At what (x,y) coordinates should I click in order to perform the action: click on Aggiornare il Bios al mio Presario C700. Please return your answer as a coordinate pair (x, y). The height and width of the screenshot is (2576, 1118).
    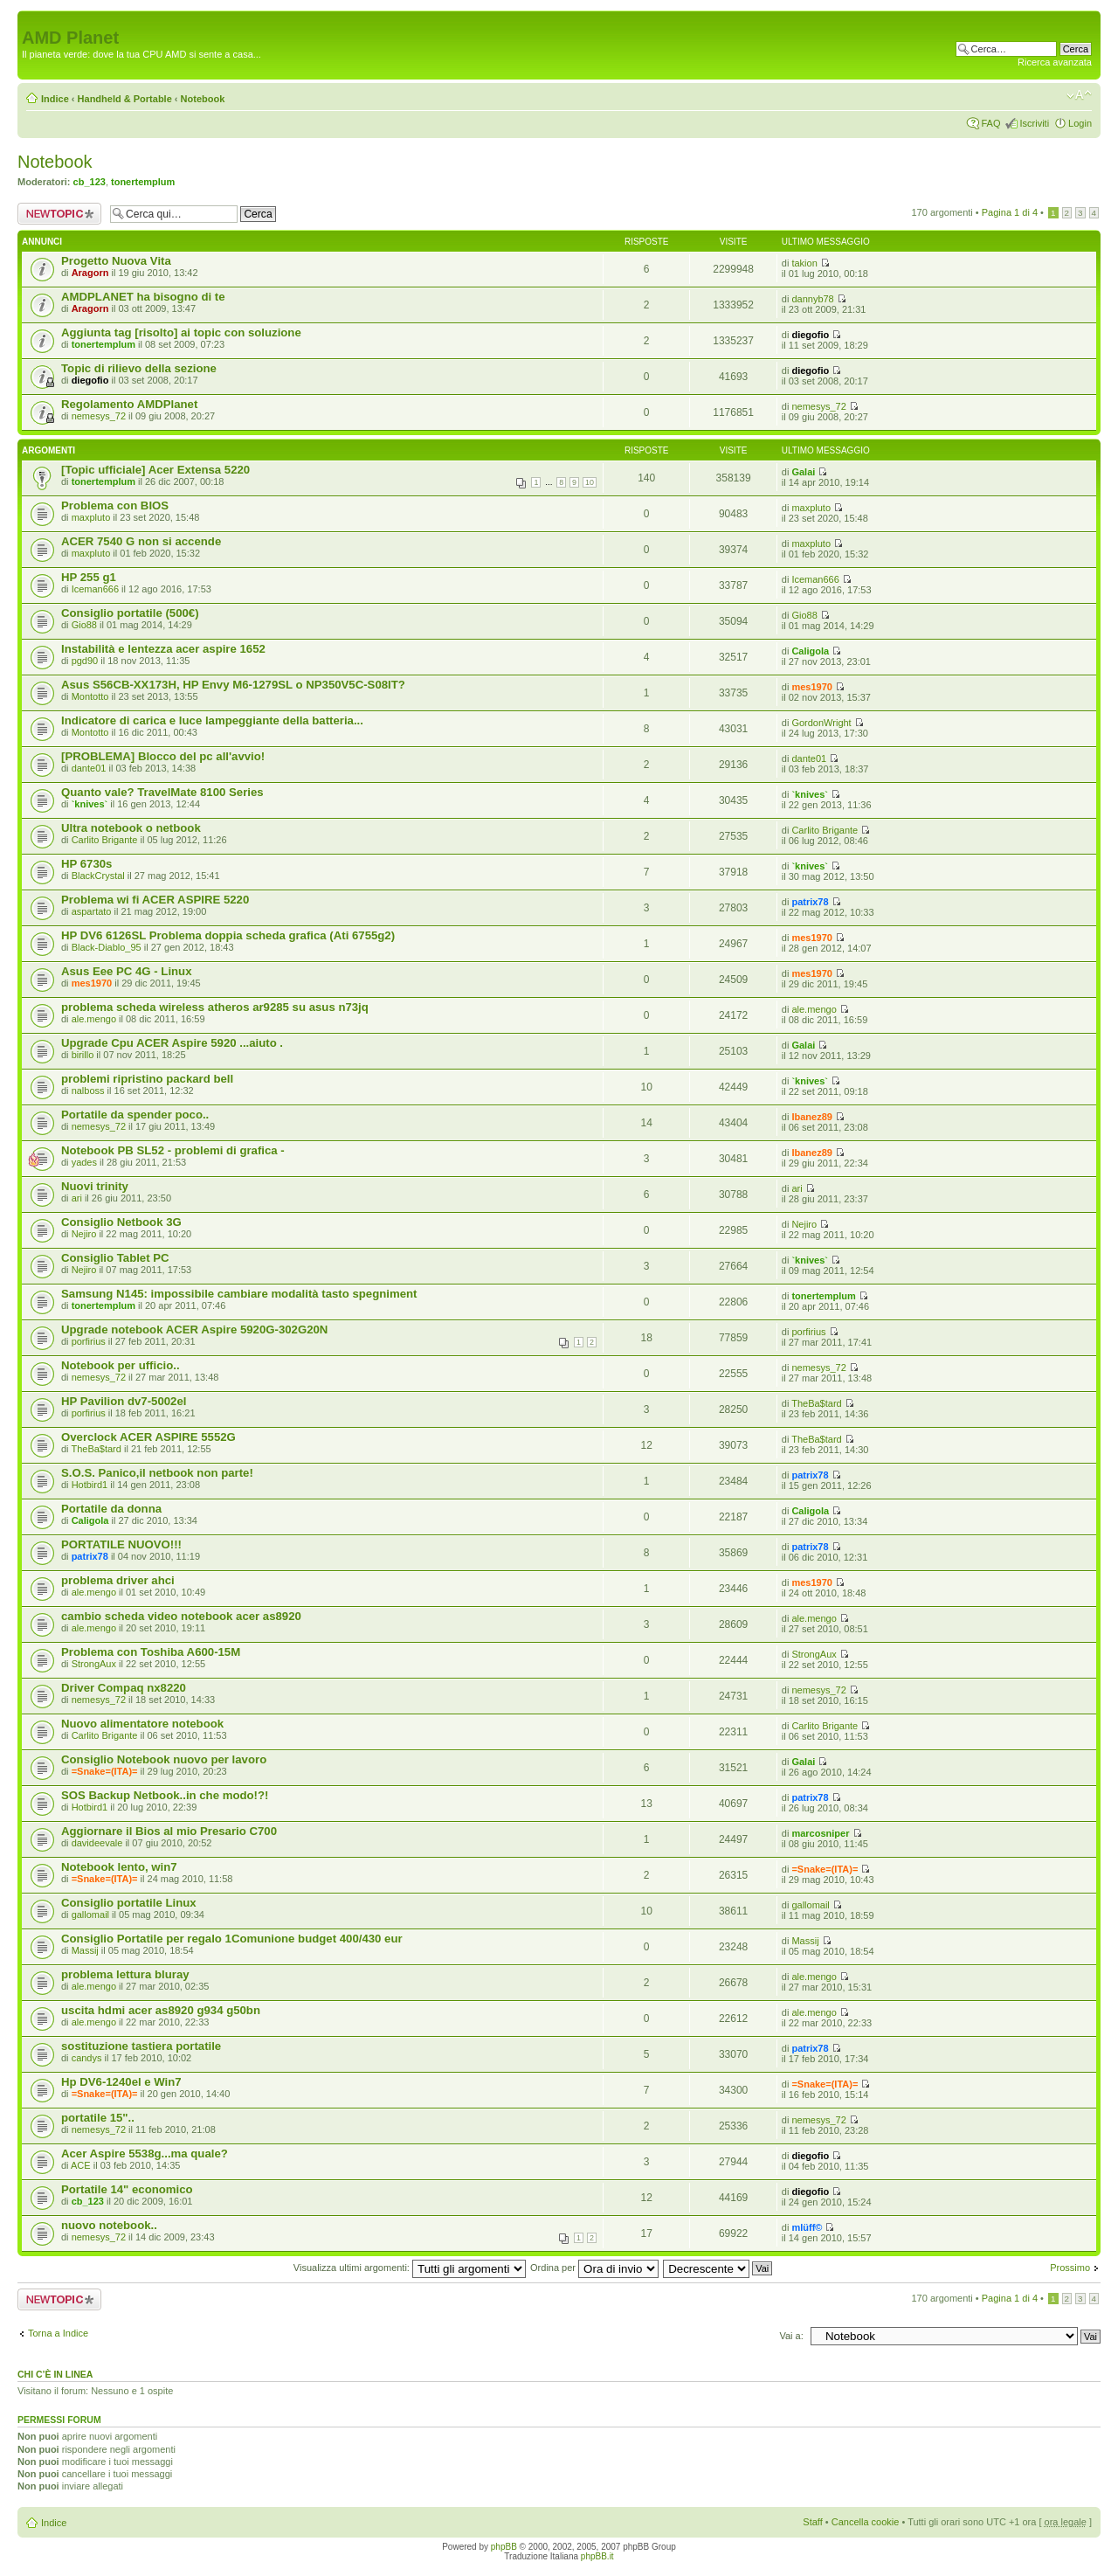
    Looking at the image, I should click on (169, 1831).